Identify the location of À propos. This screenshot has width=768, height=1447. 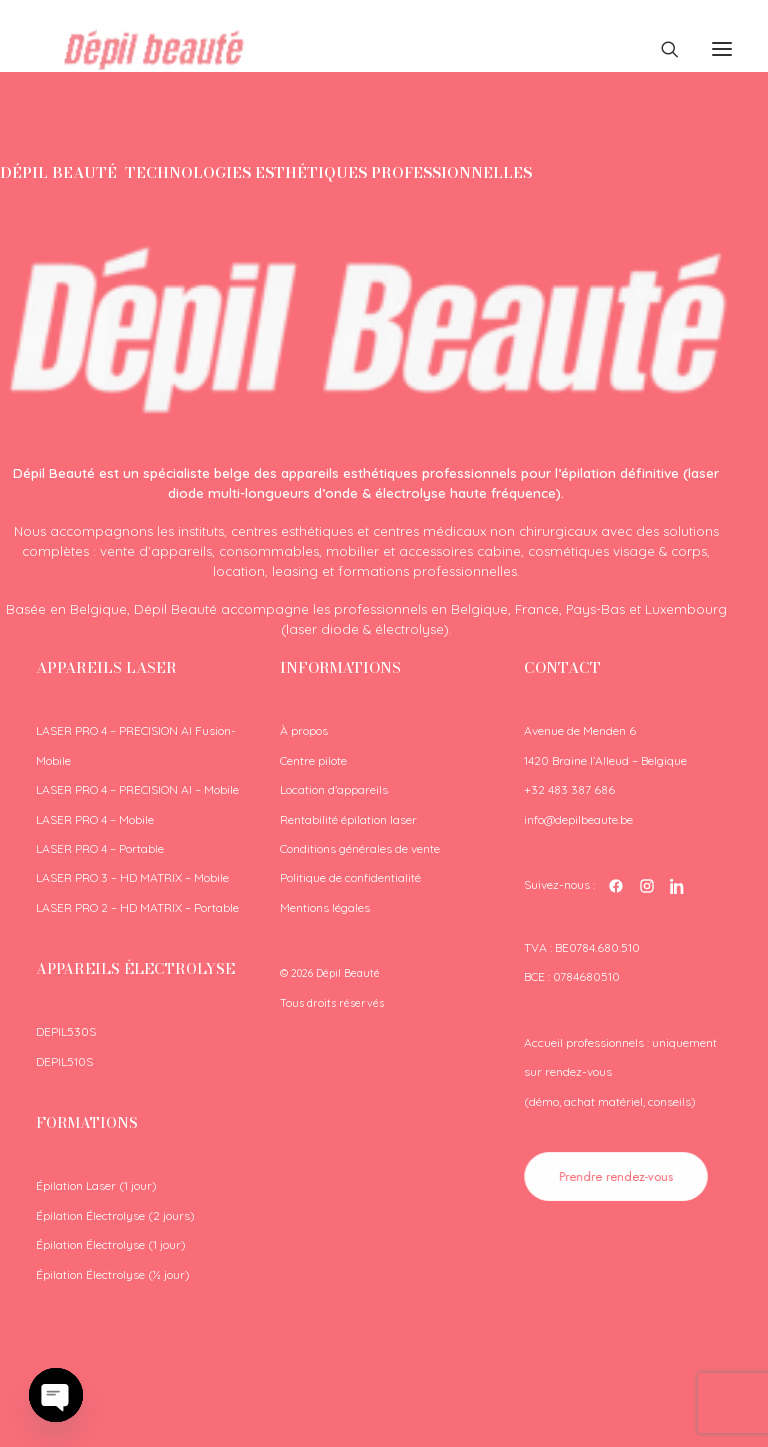
(304, 730).